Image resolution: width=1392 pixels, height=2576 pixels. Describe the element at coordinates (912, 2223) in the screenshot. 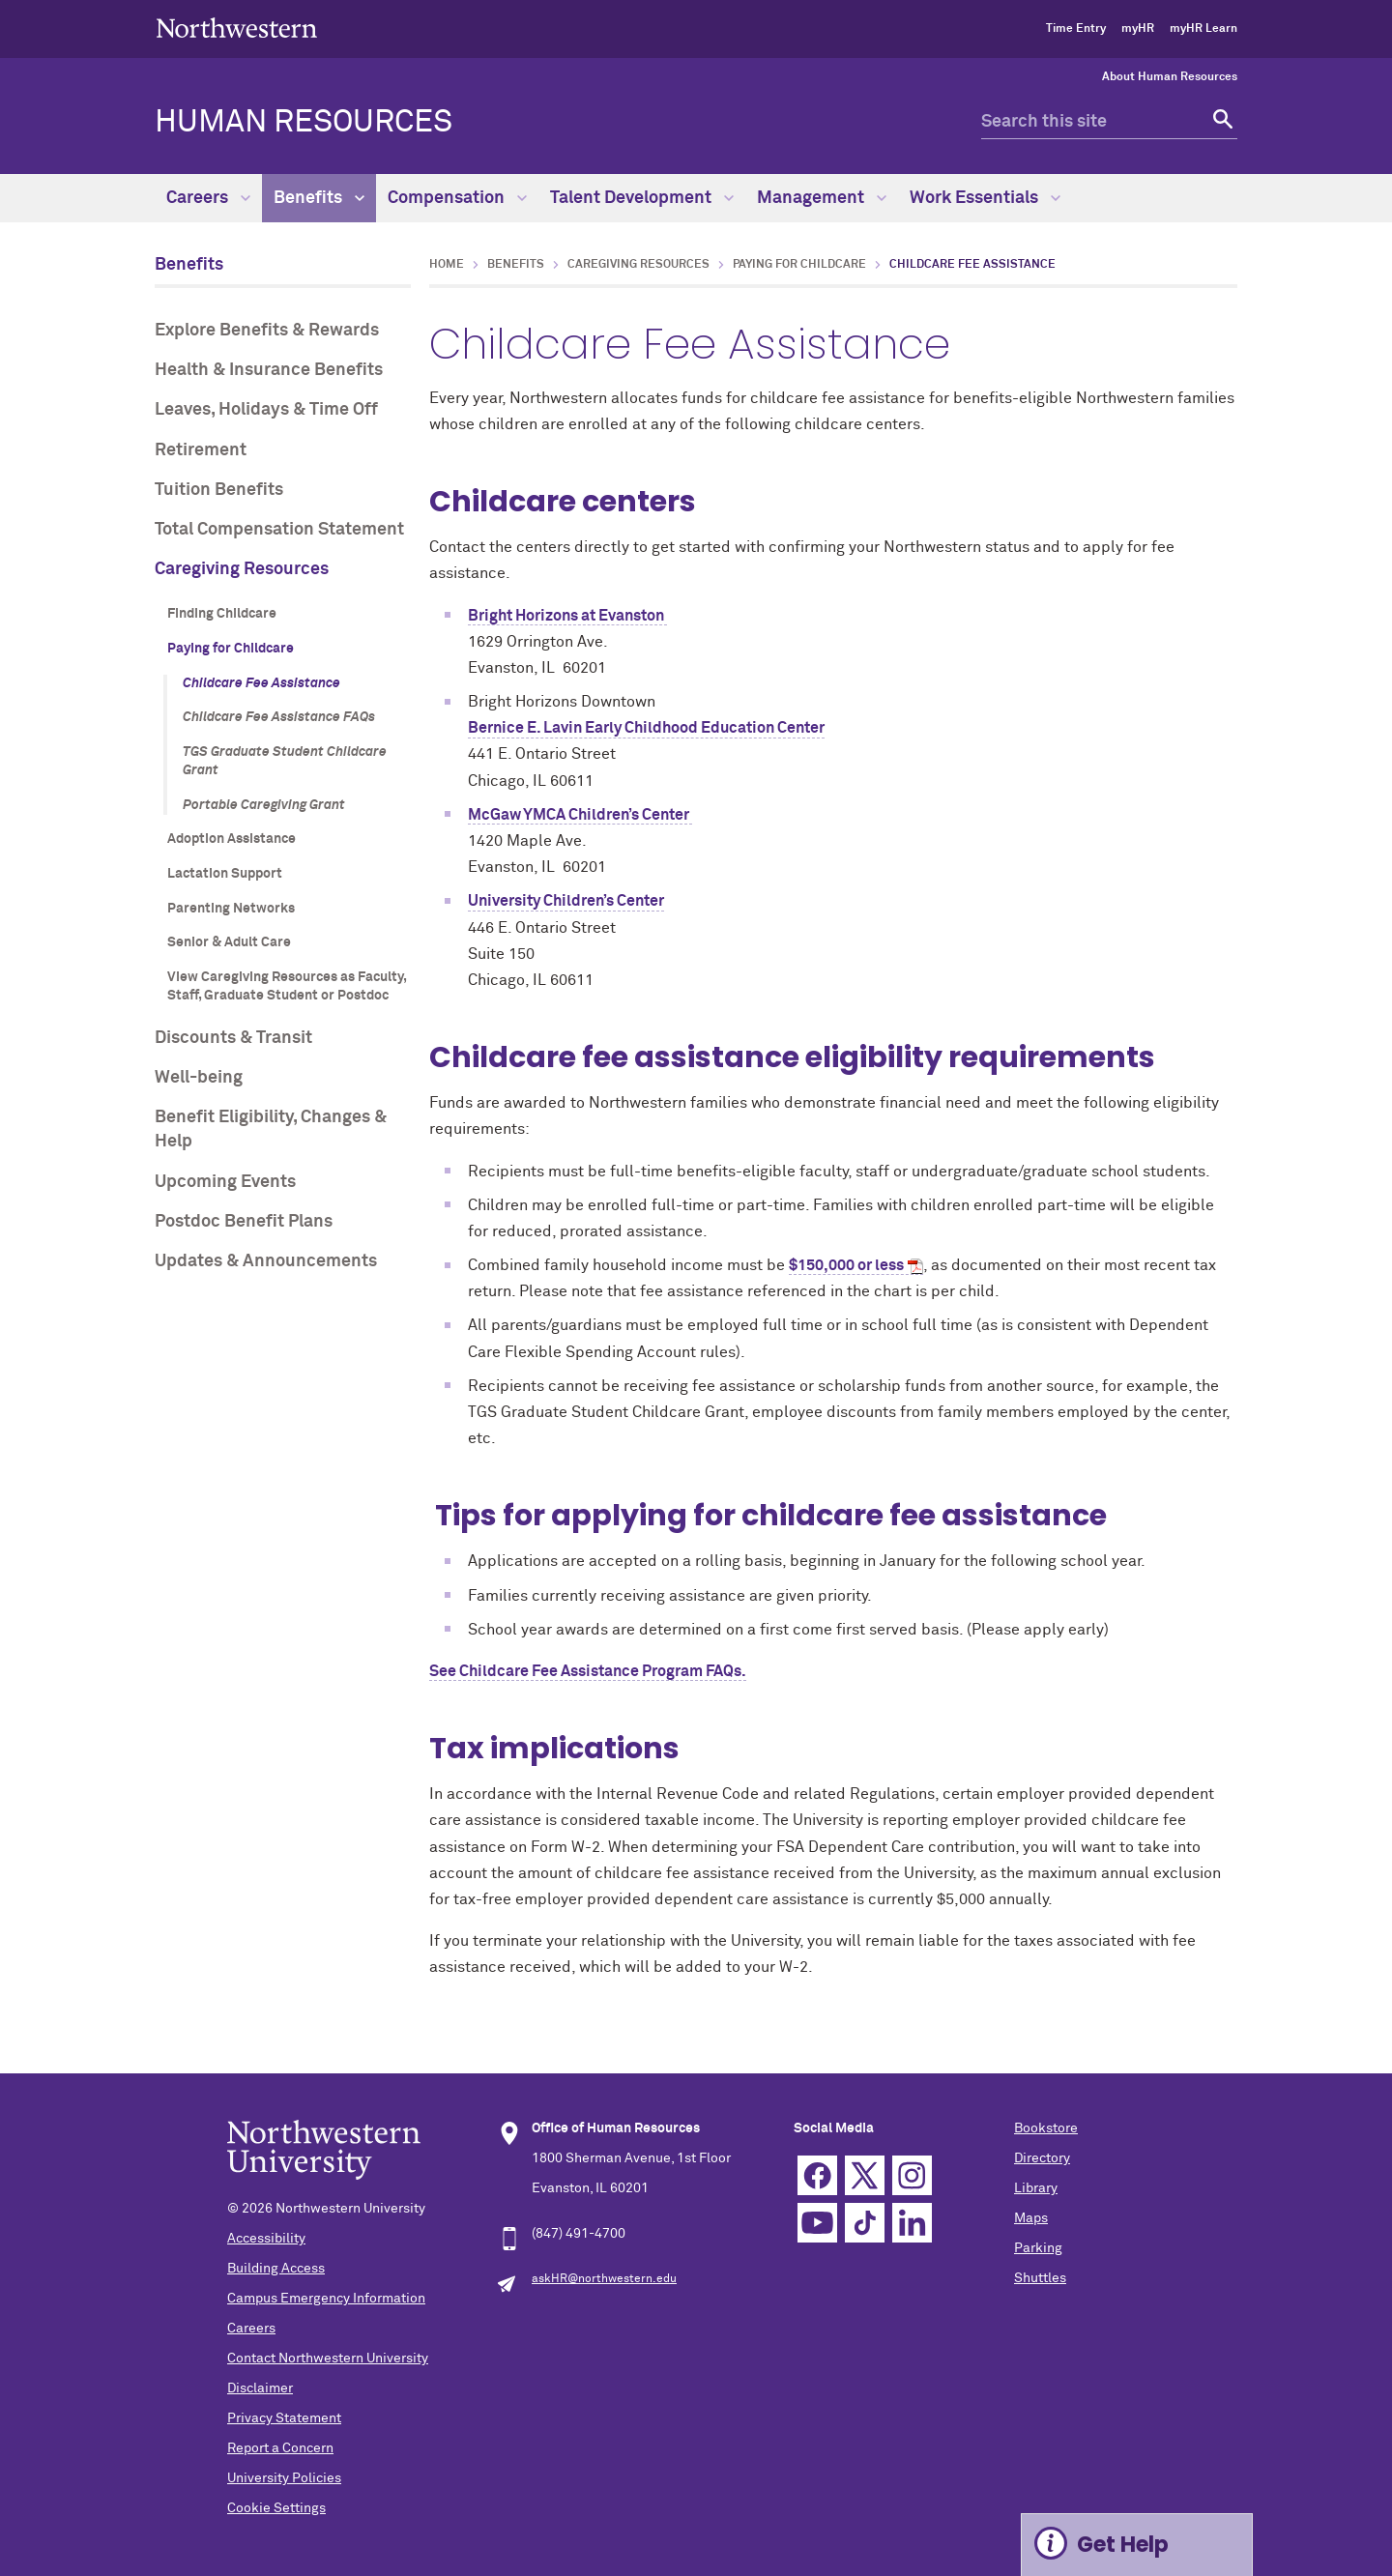

I see `Linkedin` at that location.